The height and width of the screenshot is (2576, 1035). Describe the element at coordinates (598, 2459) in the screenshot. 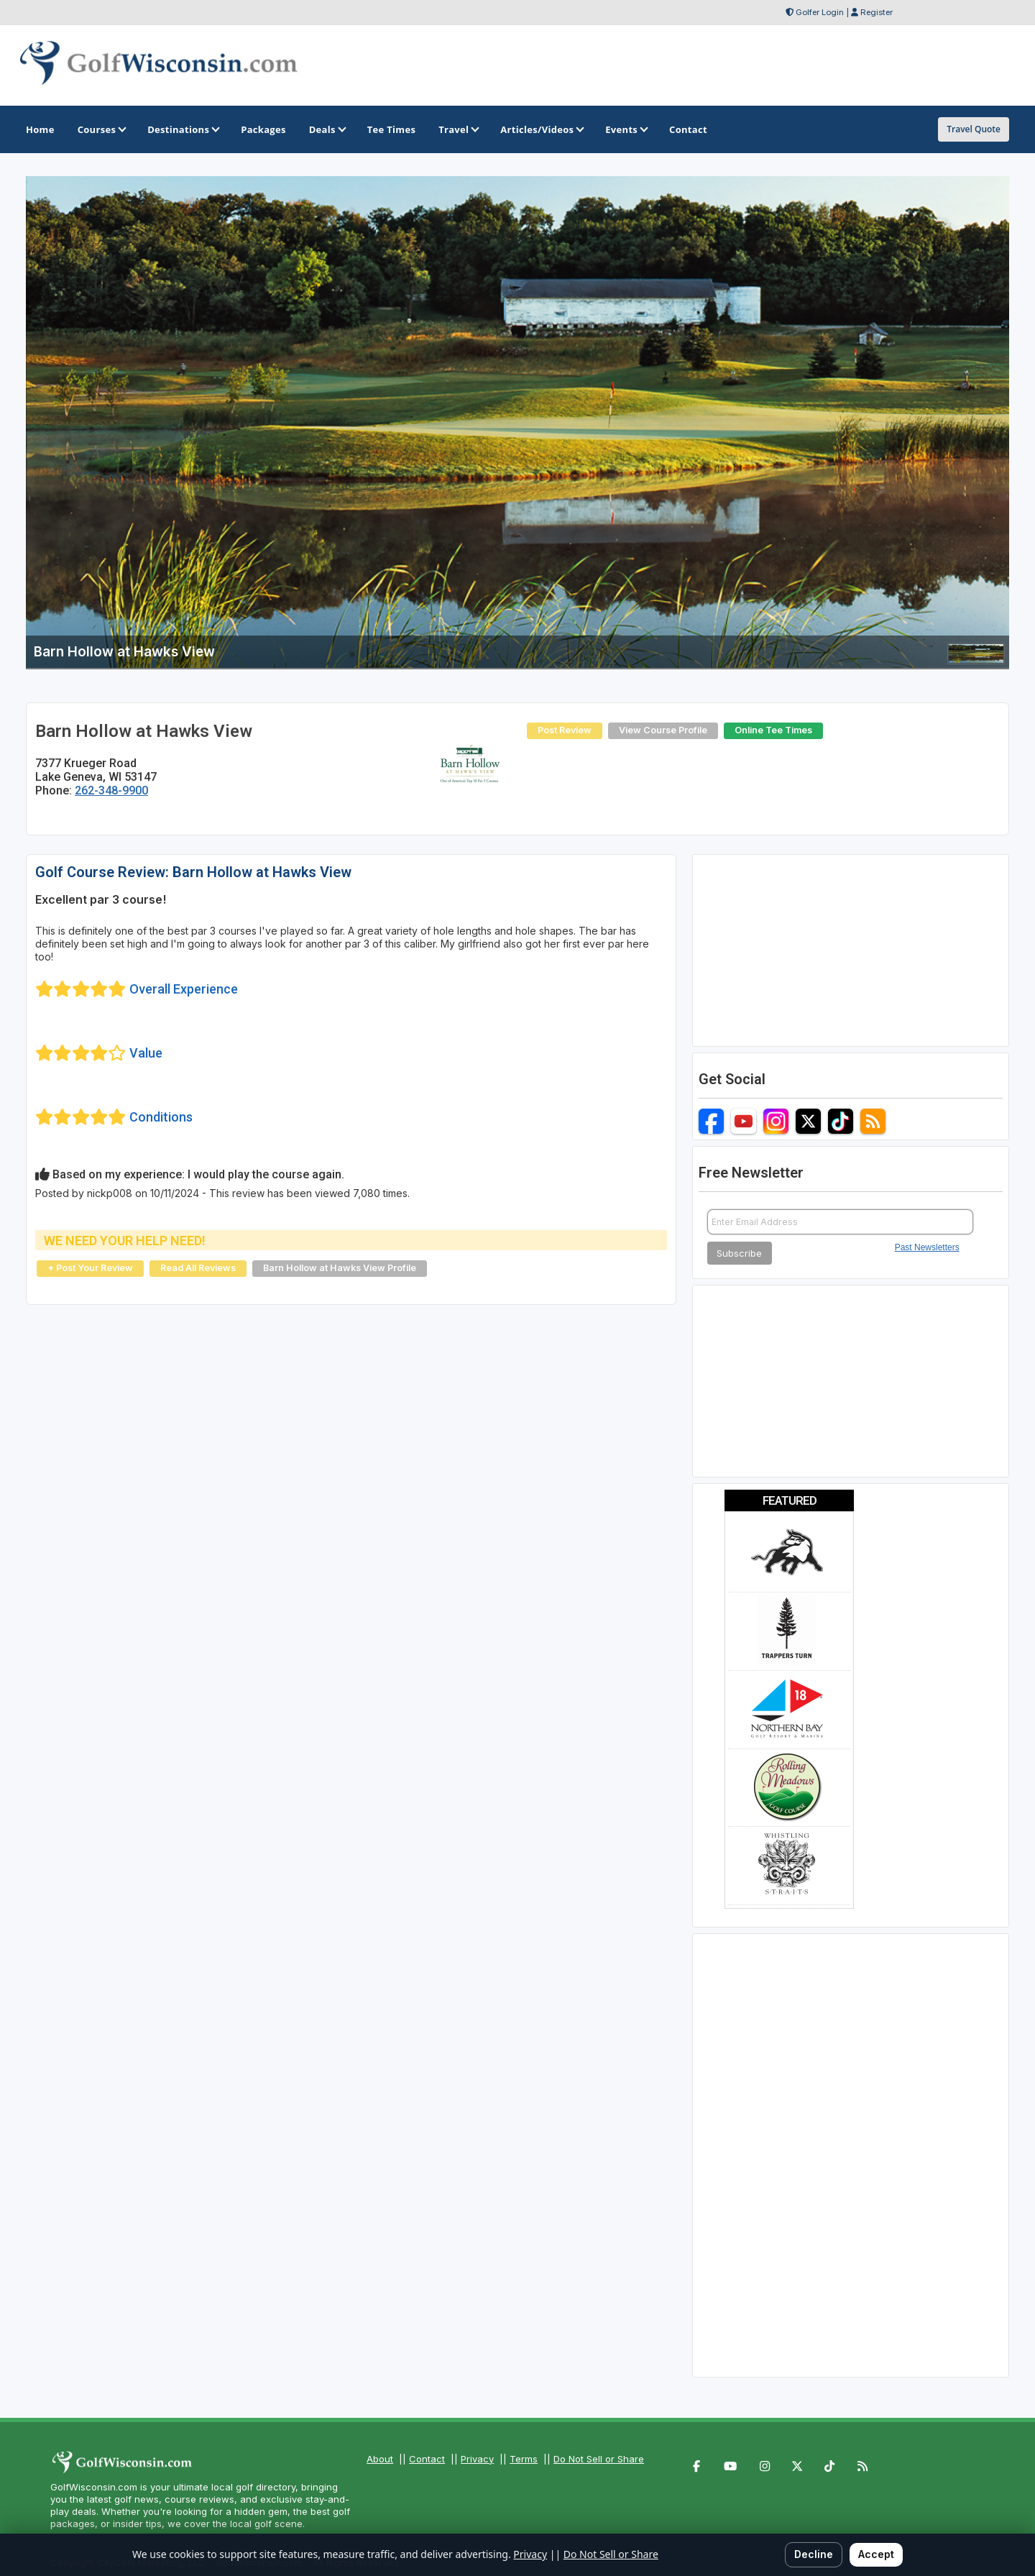

I see `Do Not Sell or Share` at that location.